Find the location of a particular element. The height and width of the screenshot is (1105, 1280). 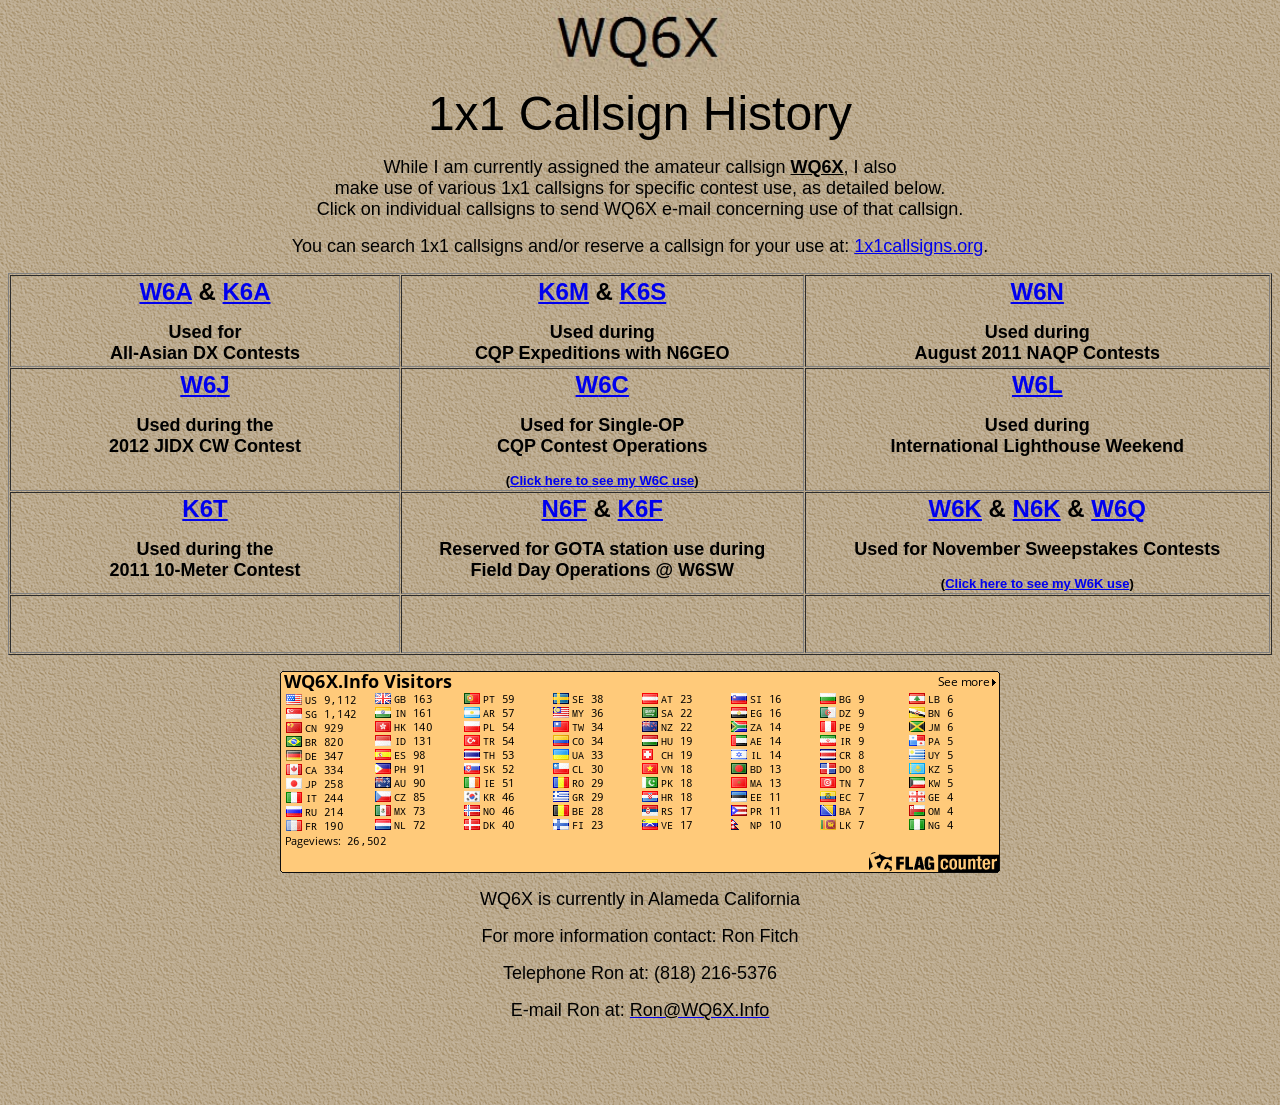

K6S is located at coordinates (643, 291).